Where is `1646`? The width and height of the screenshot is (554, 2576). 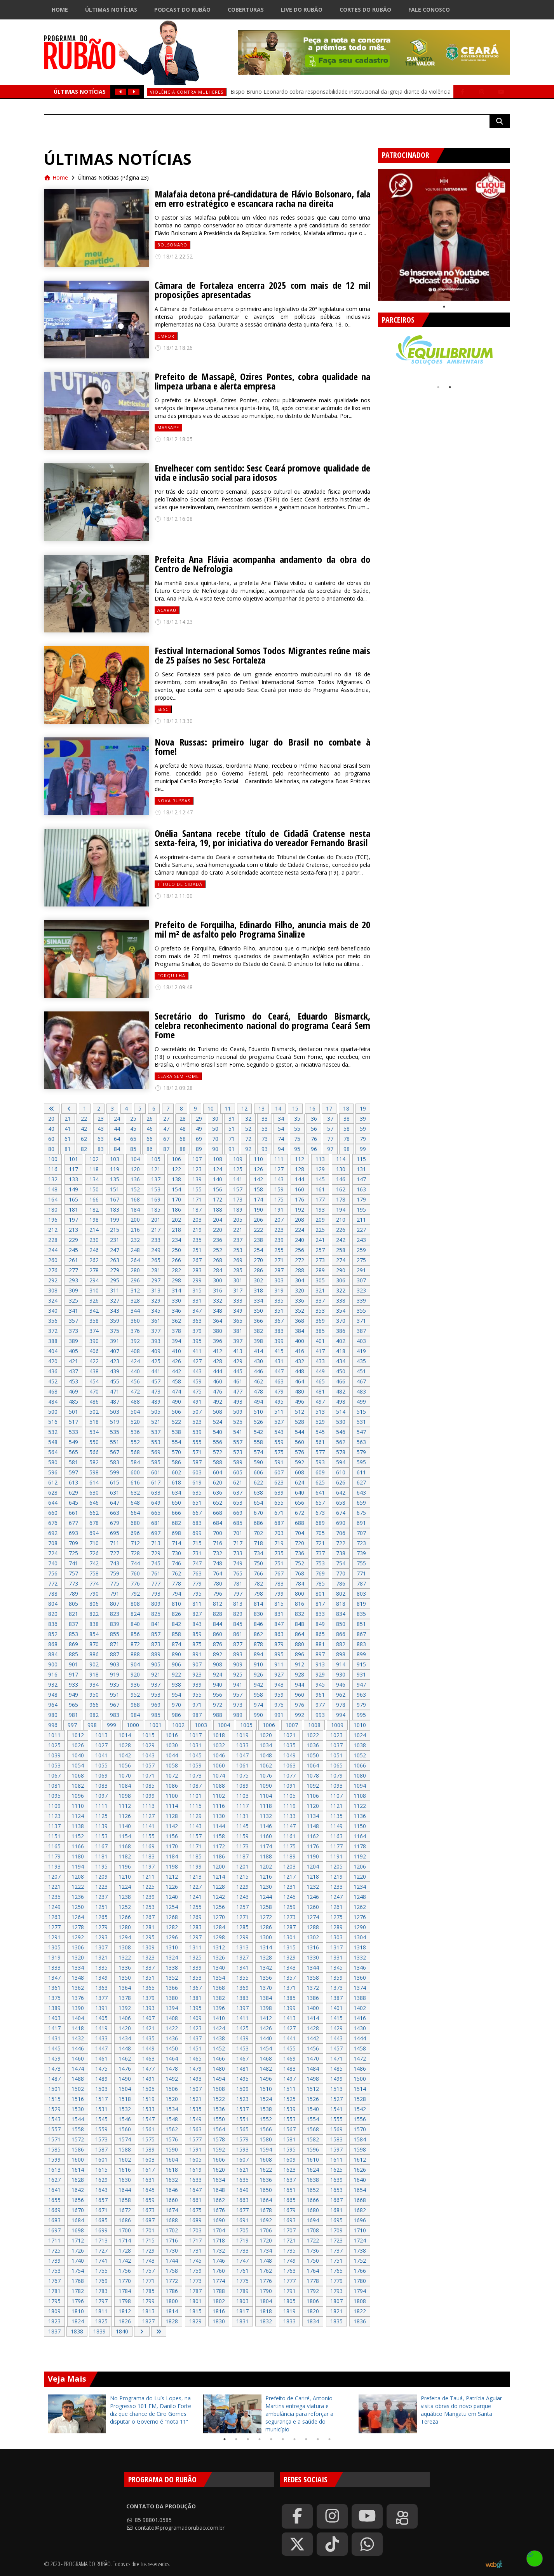 1646 is located at coordinates (172, 2190).